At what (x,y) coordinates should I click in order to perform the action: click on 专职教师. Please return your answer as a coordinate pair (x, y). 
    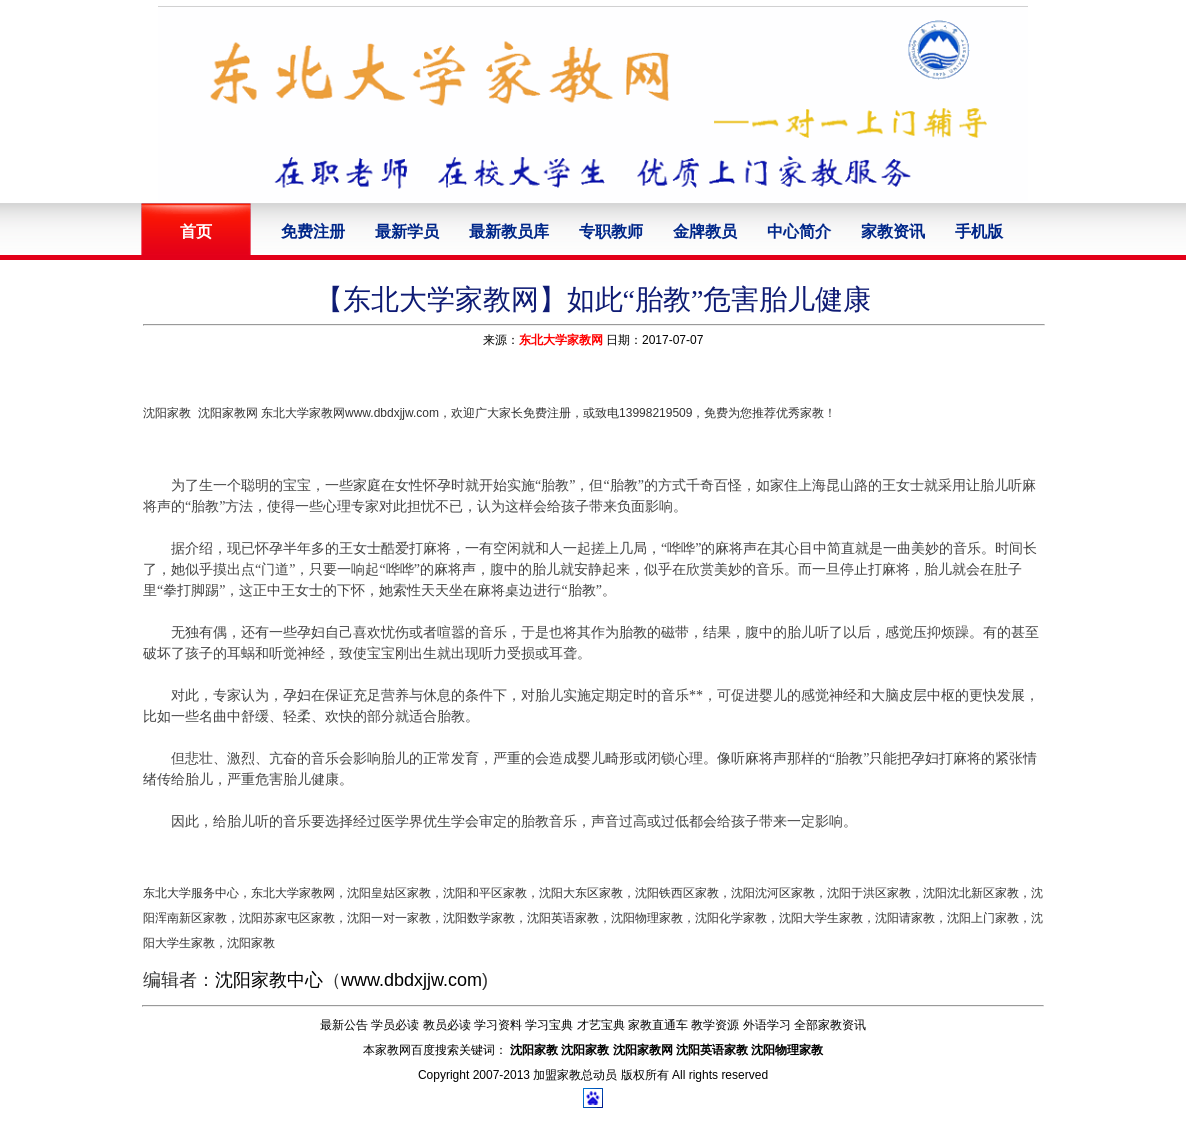
    Looking at the image, I should click on (611, 231).